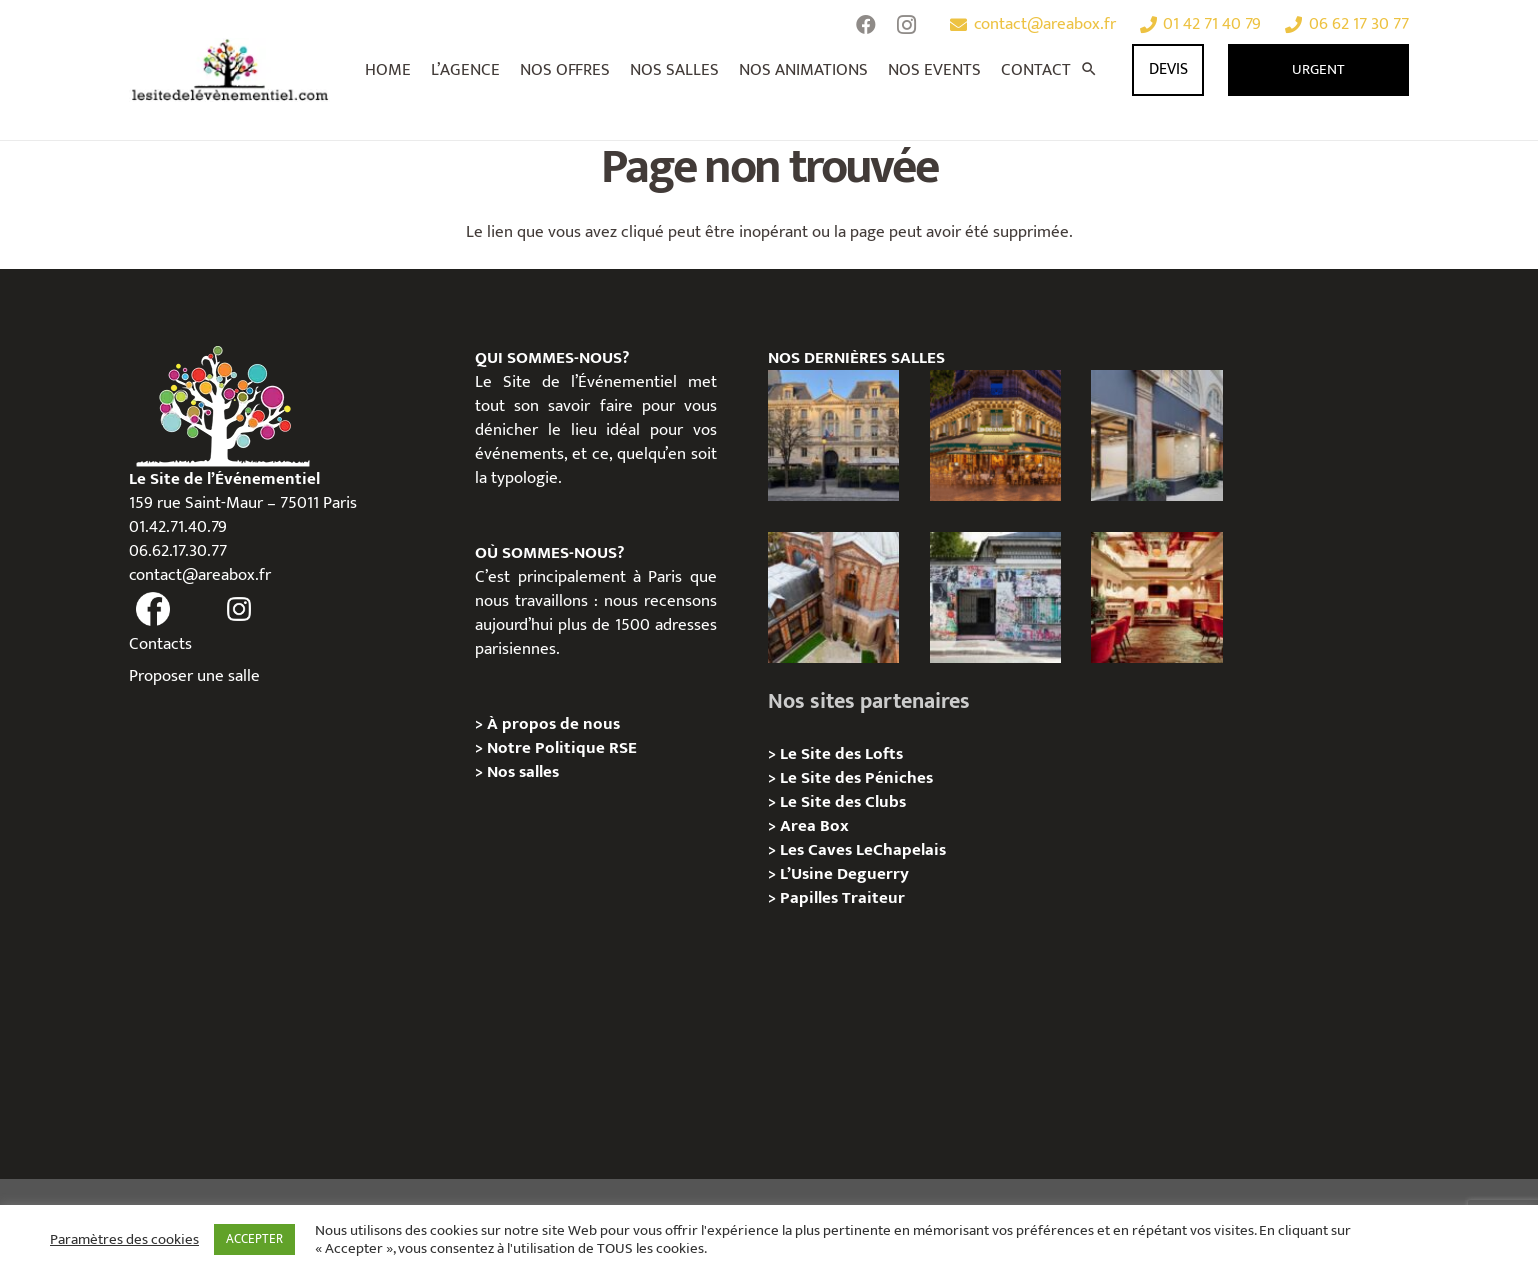 This screenshot has width=1538, height=1274. I want to click on [Privatisation/ Location la Maison Gainsbourg, Paris 7e], so click(995, 597).